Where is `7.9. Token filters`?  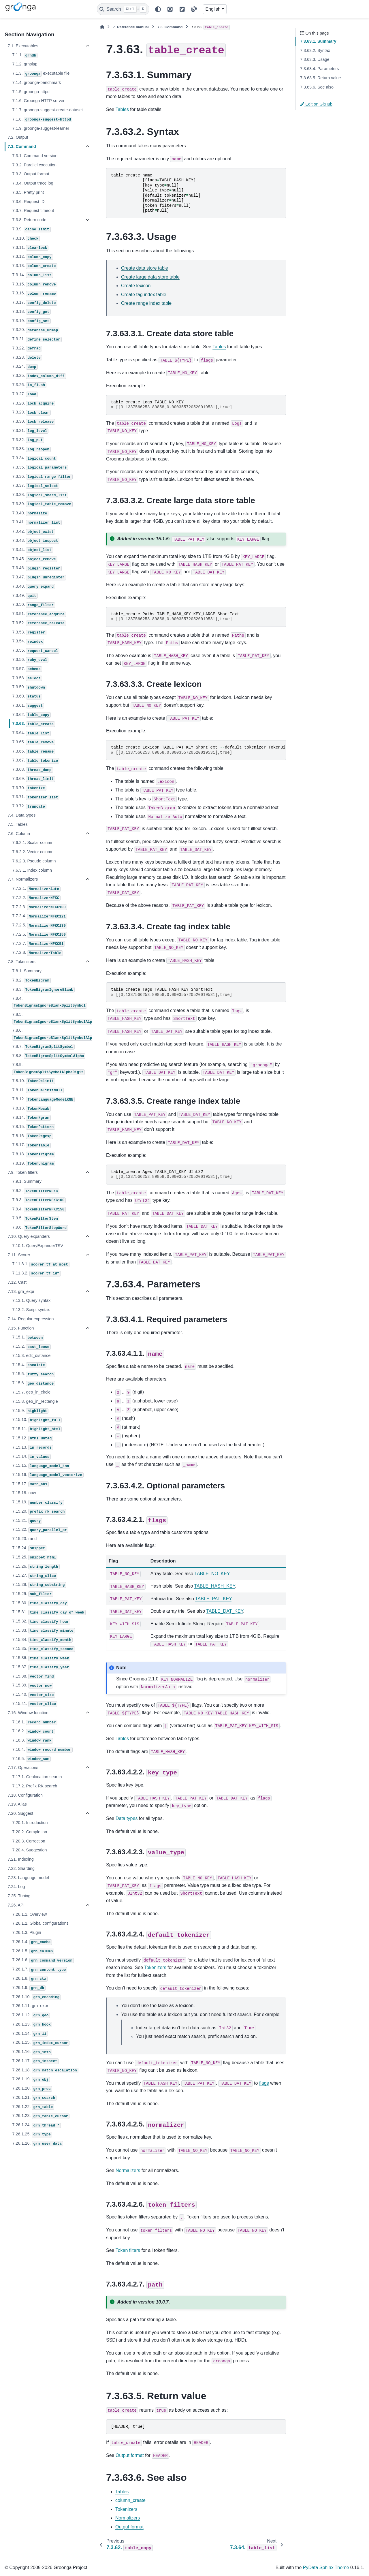
7.9. Token filters is located at coordinates (22, 1172).